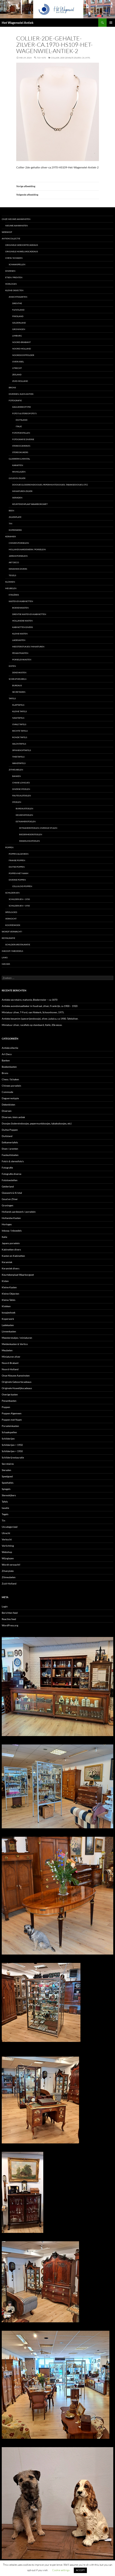 The height and width of the screenshot is (2576, 115). What do you see at coordinates (12, 892) in the screenshot?
I see `Schilderijen` at bounding box center [12, 892].